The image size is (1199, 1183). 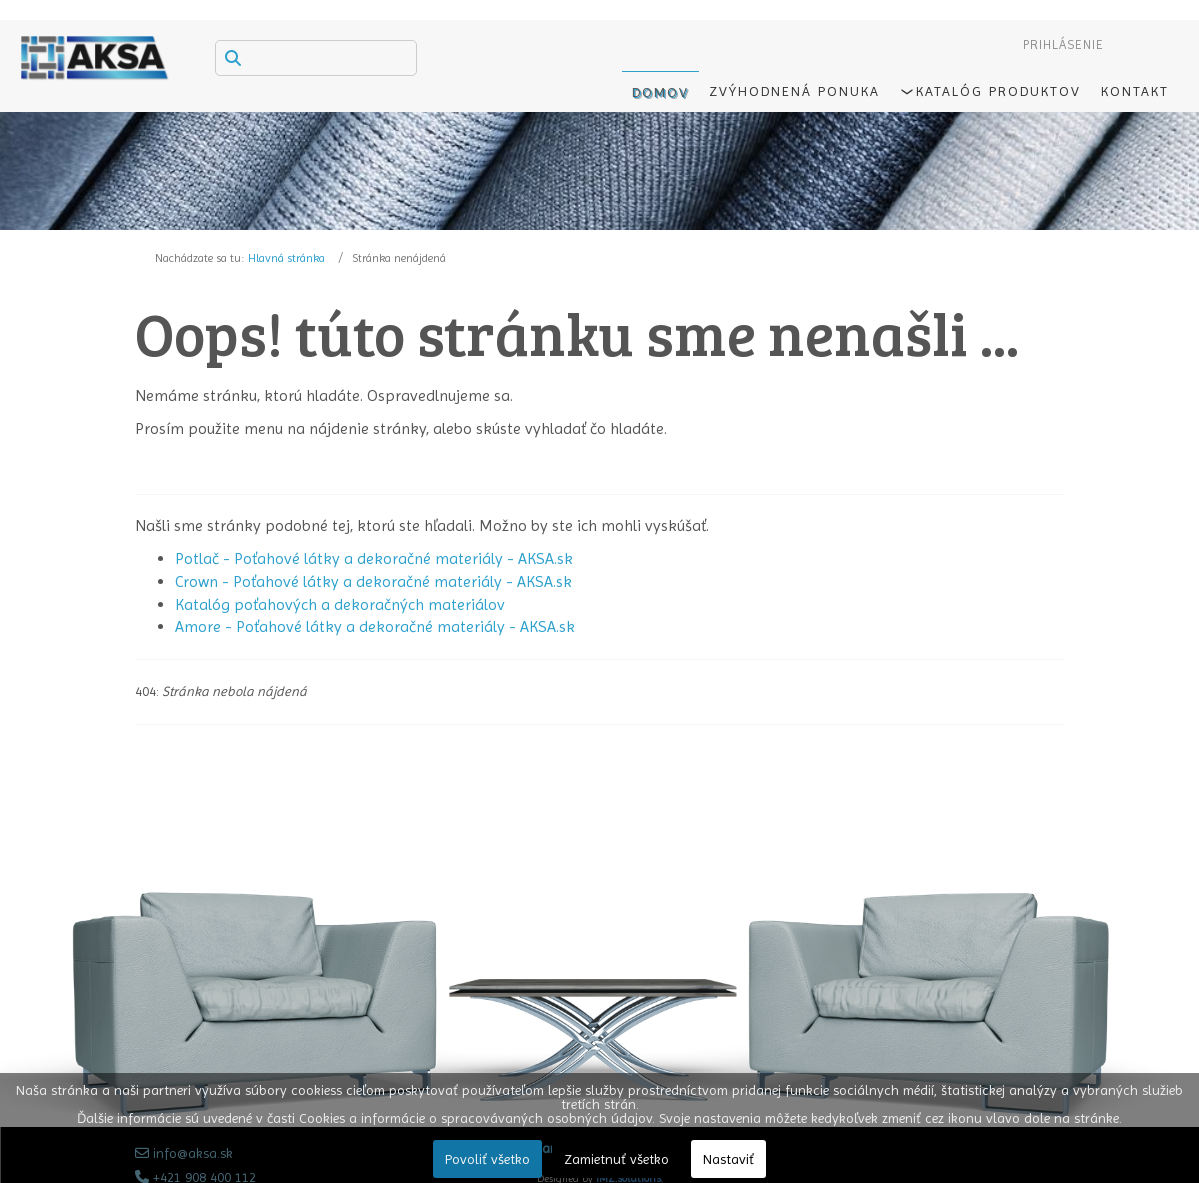 I want to click on Povoliť všetko [button], so click(x=487, y=1159).